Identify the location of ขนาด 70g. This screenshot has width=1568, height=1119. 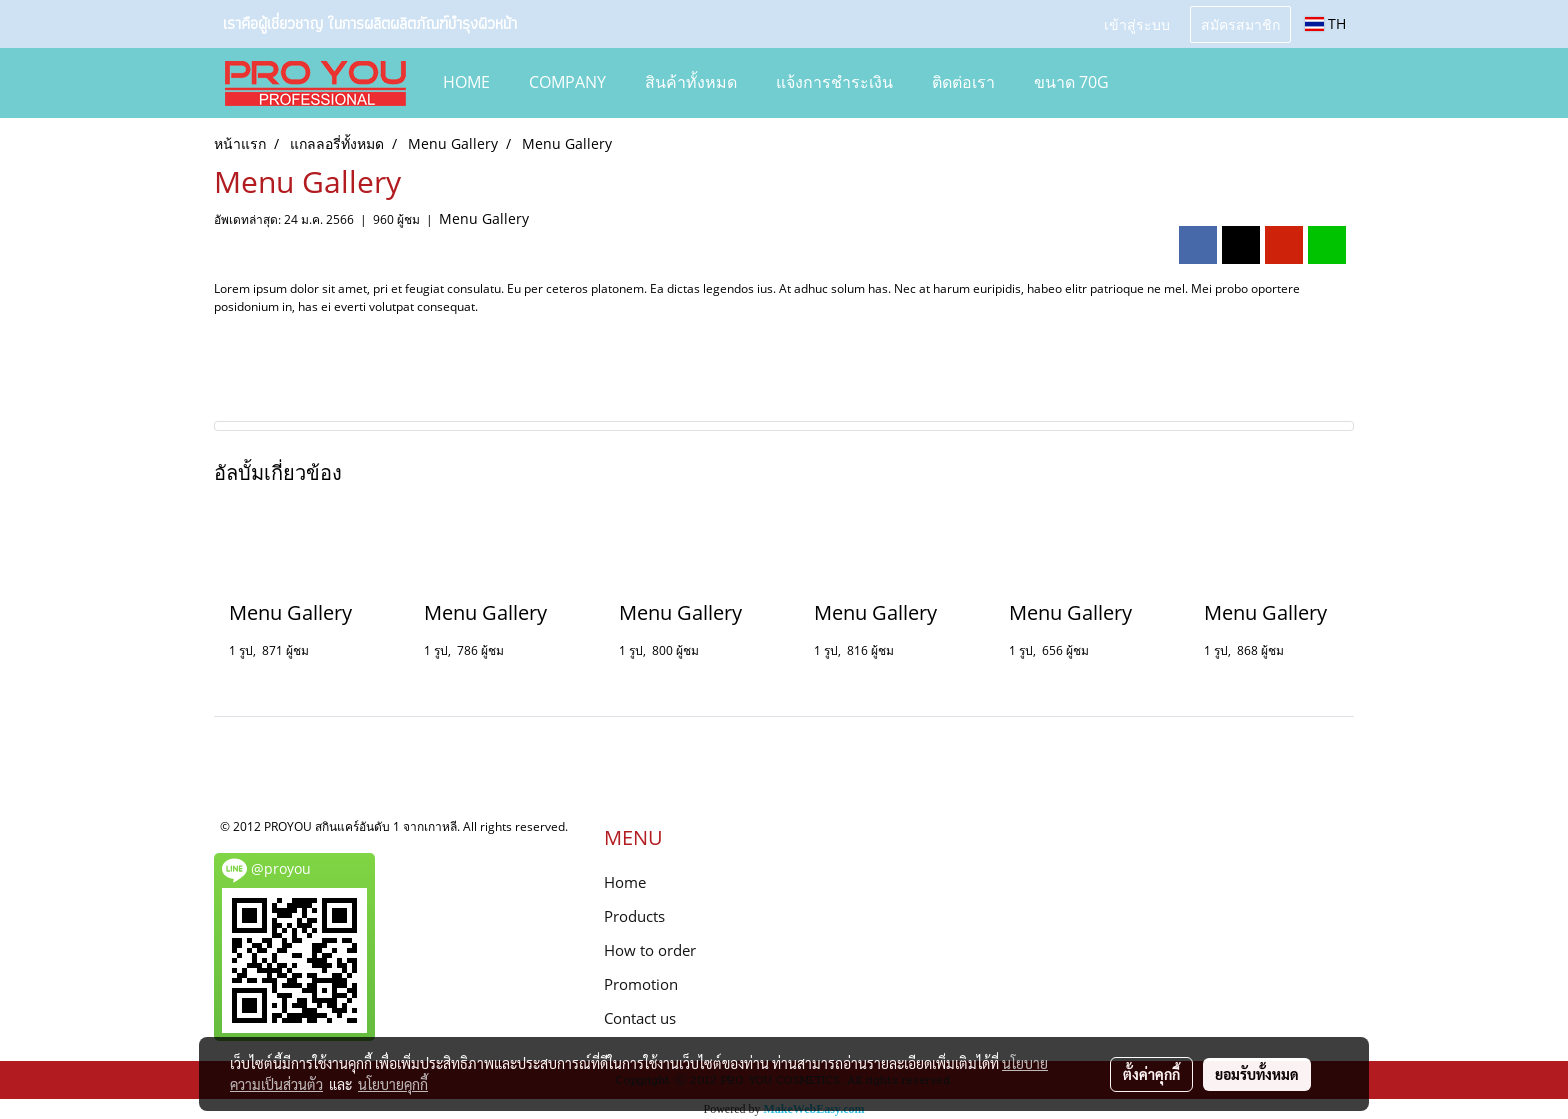
(1071, 82).